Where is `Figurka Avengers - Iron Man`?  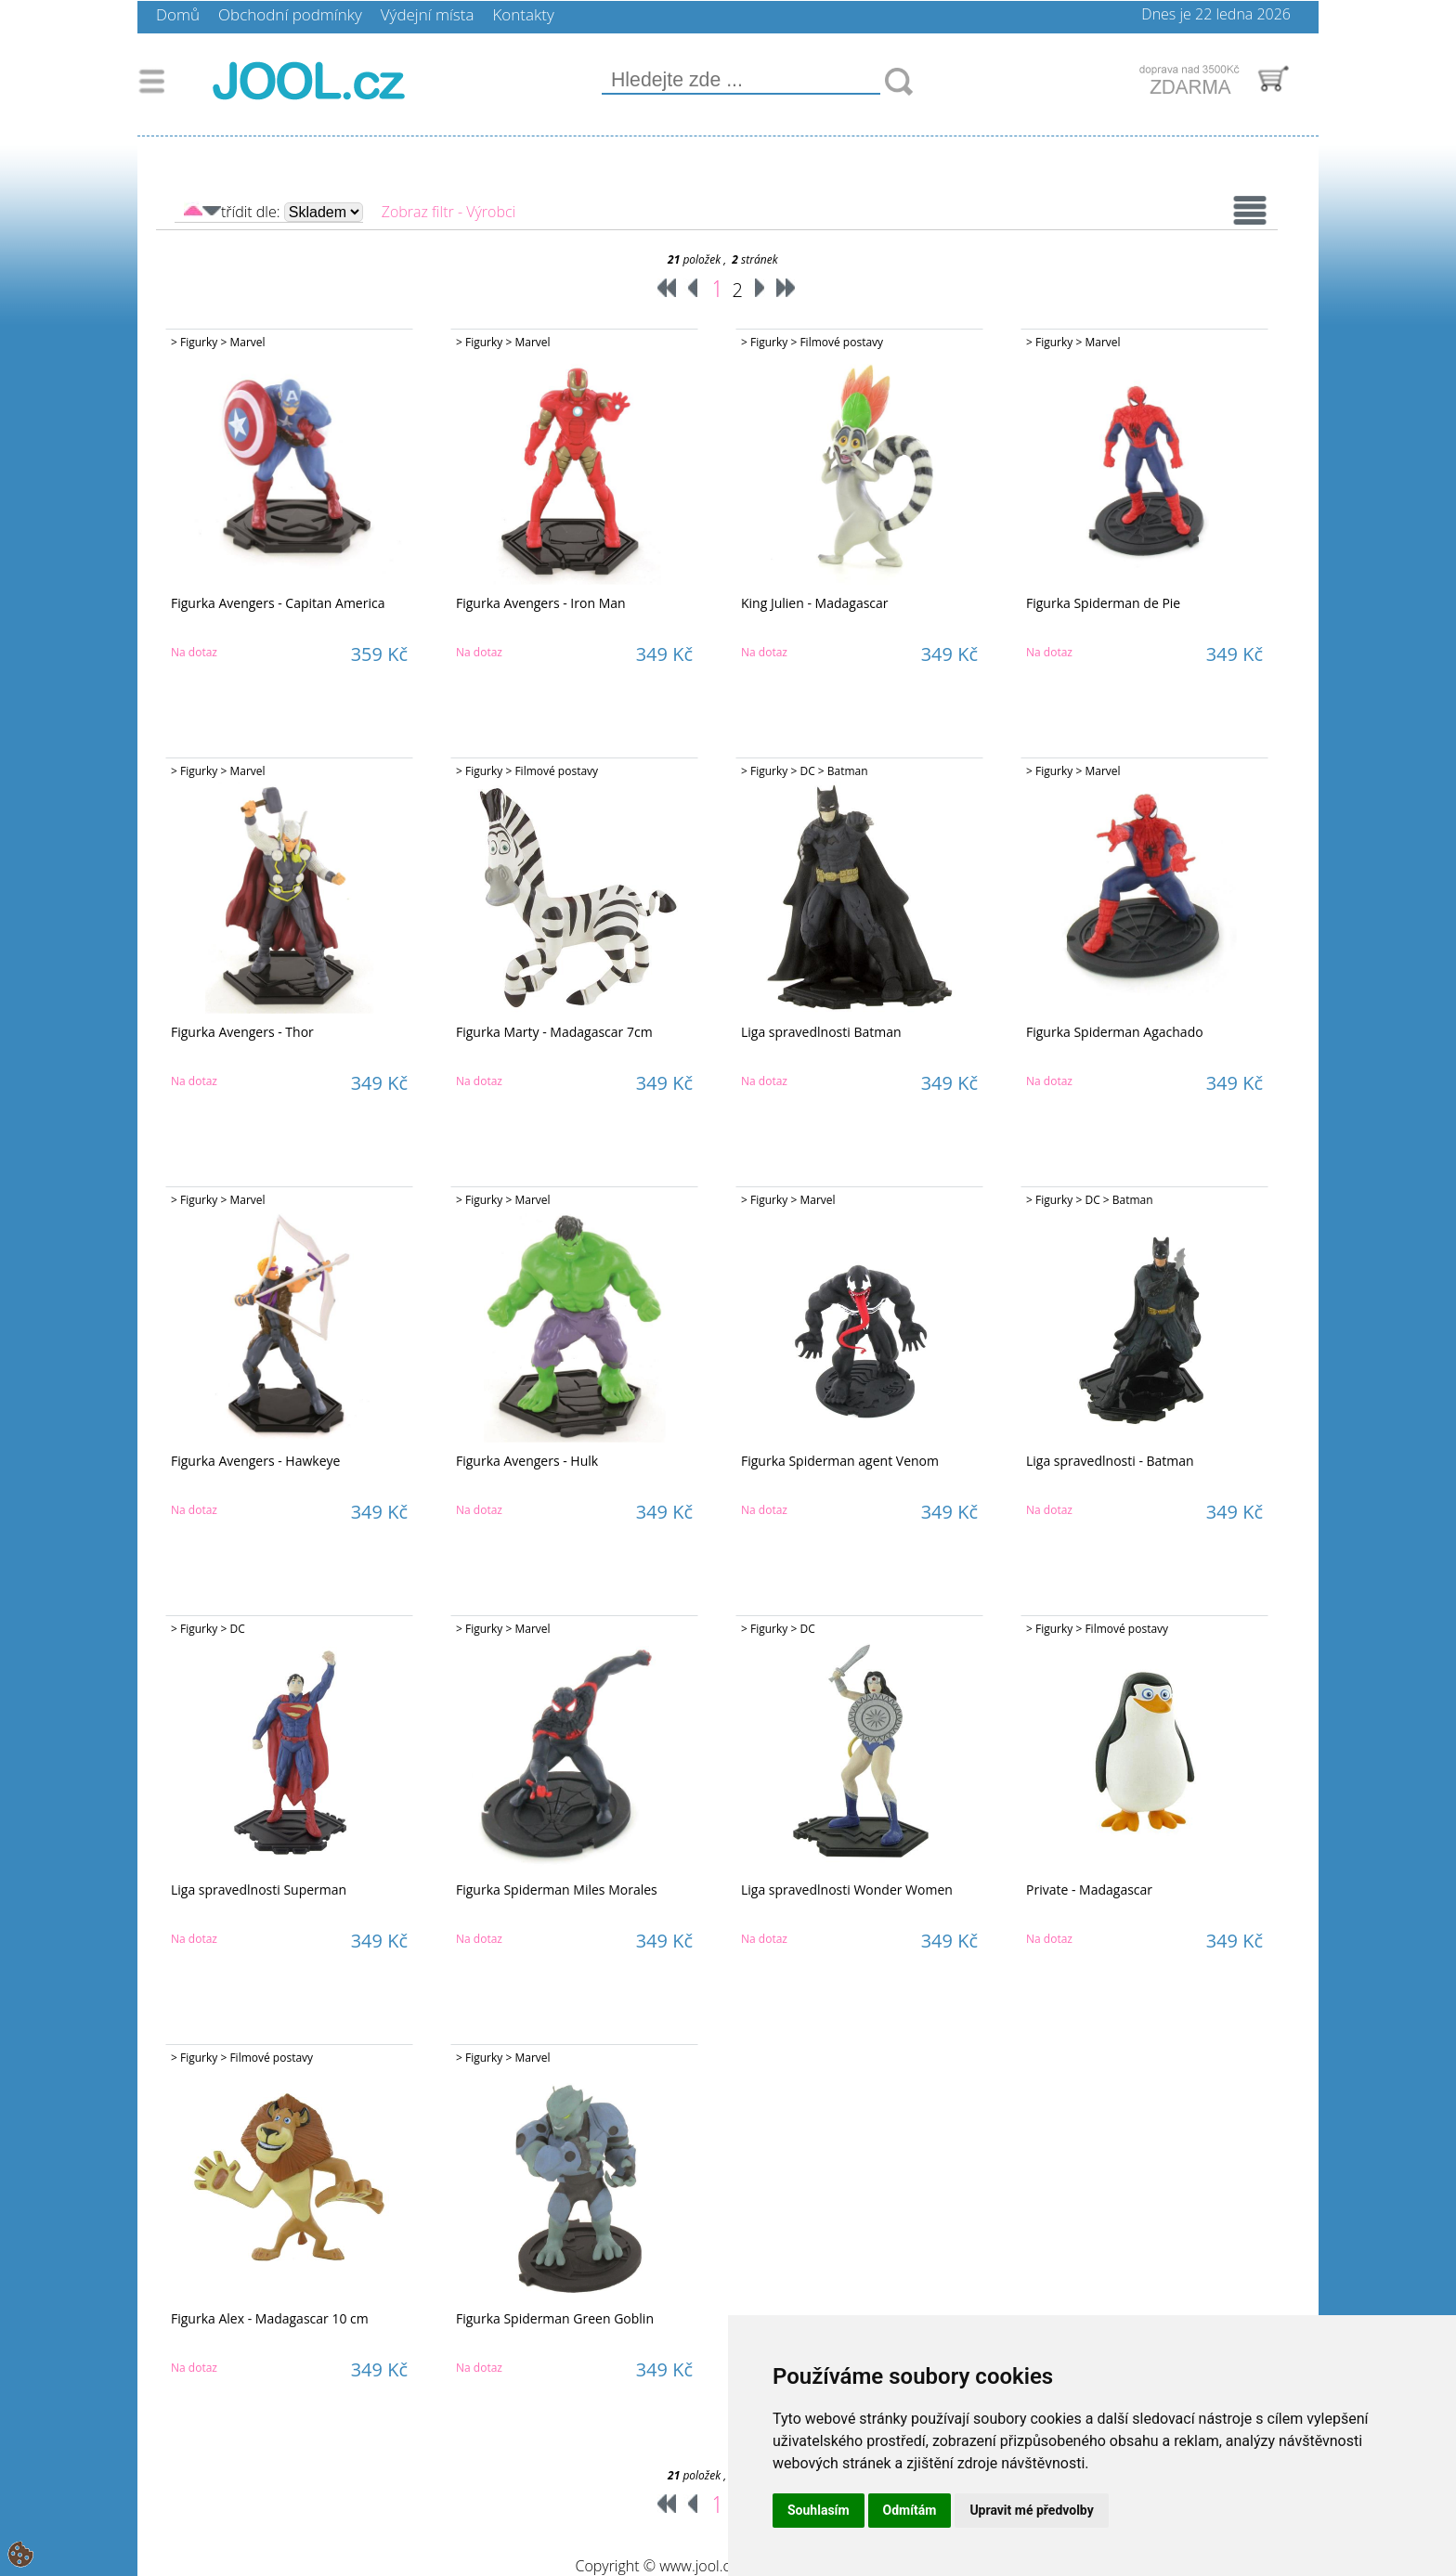
Figurka Avengers - Iron Man is located at coordinates (541, 603).